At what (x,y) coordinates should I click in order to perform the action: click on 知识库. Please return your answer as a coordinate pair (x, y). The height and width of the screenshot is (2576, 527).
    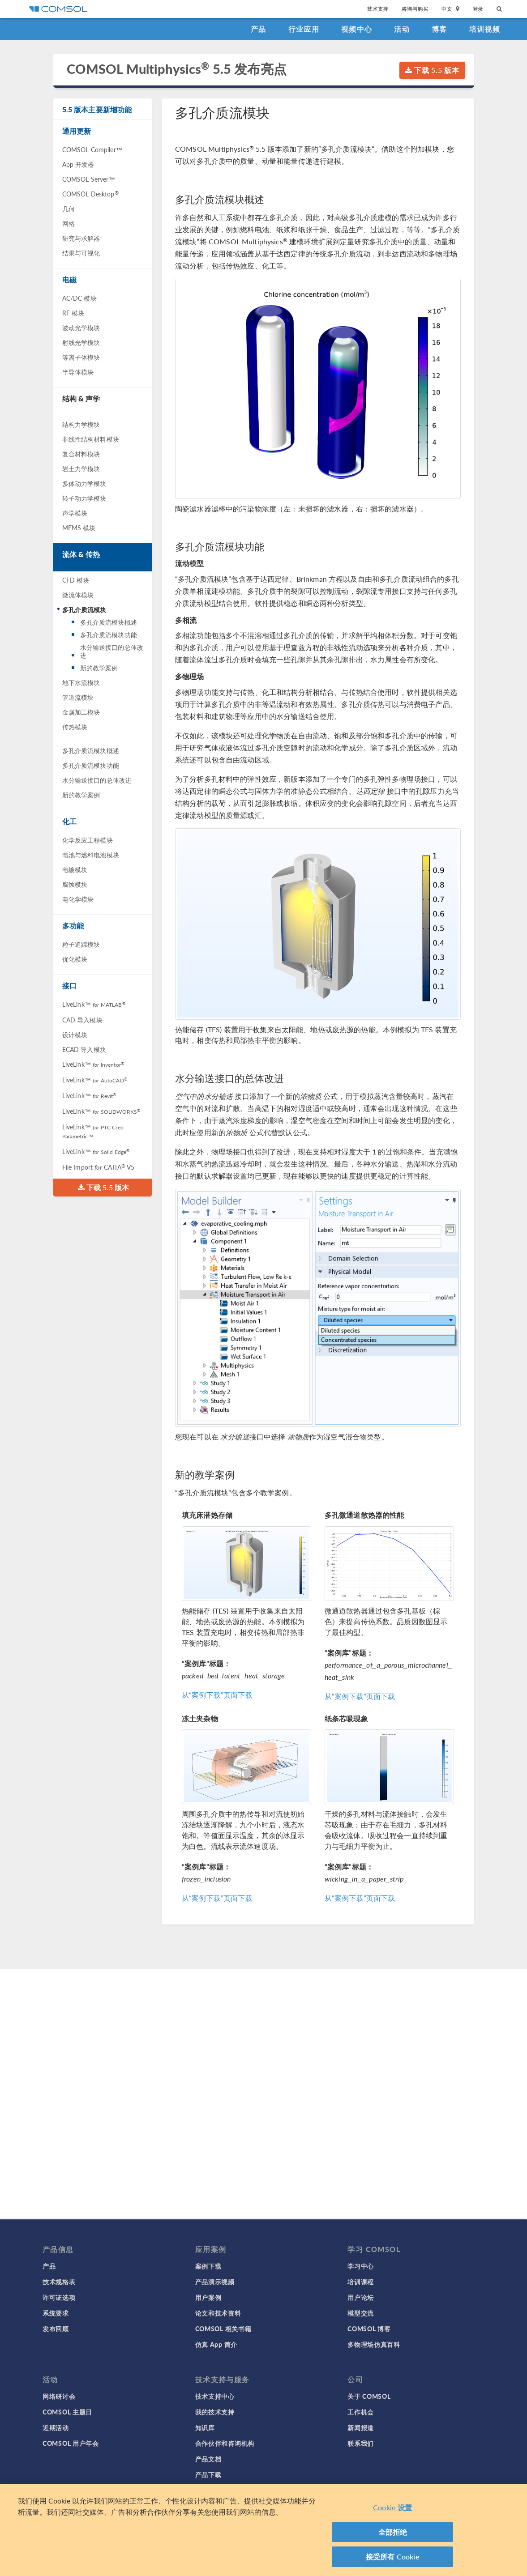
    Looking at the image, I should click on (205, 2427).